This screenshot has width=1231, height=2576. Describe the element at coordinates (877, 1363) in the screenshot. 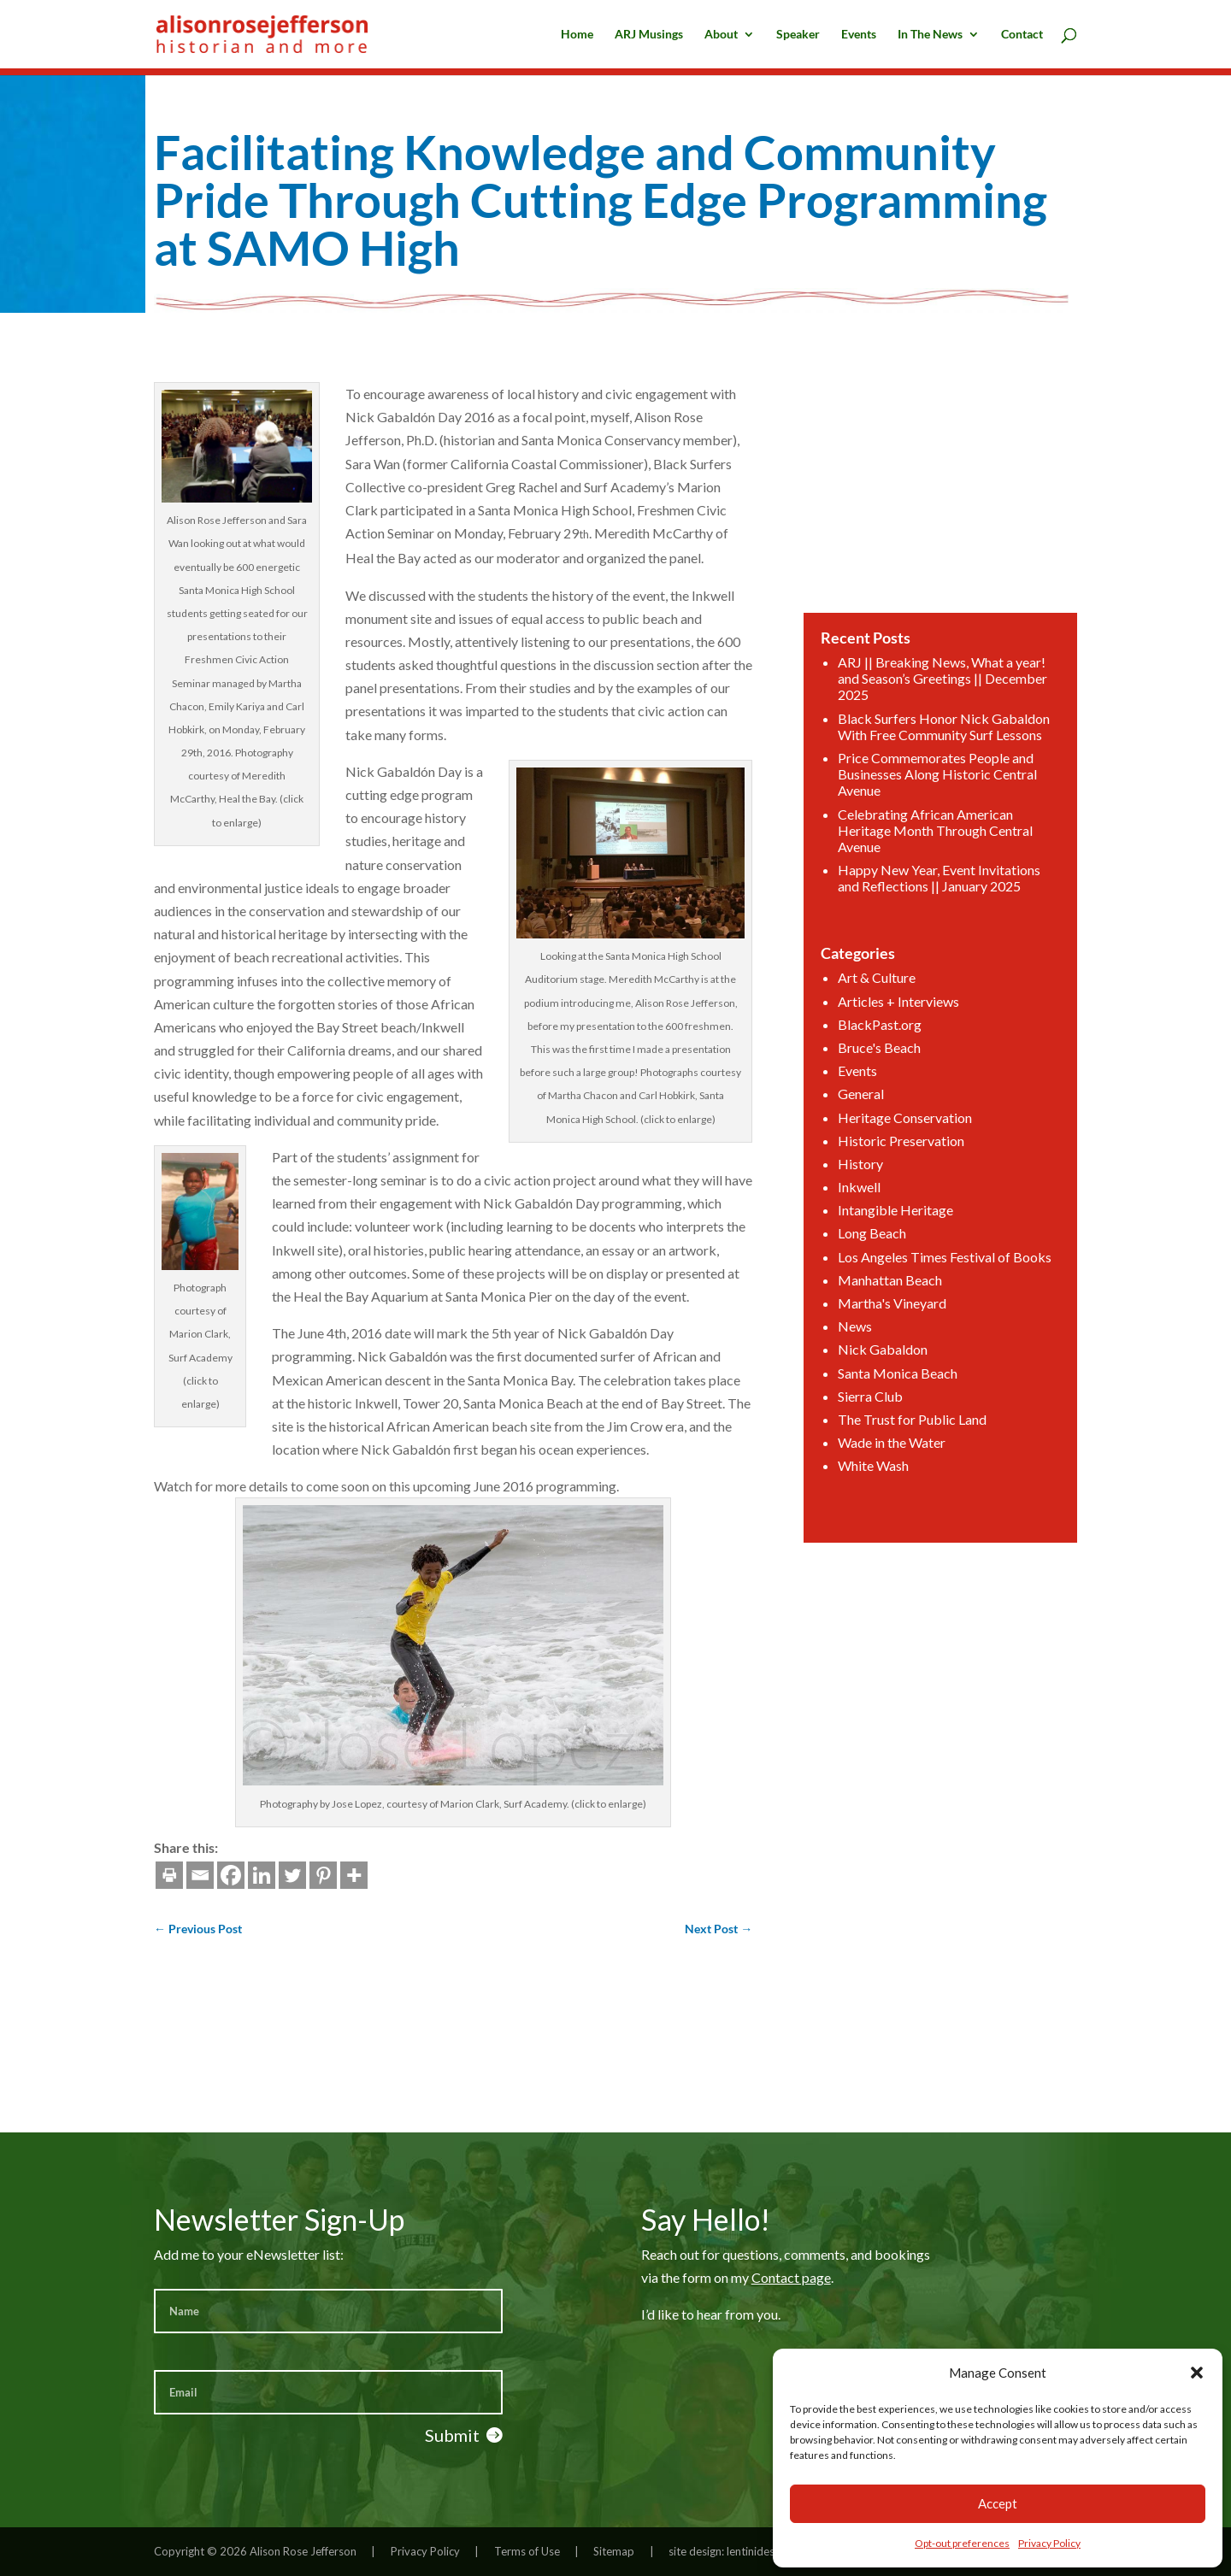

I see `Sierra Club` at that location.